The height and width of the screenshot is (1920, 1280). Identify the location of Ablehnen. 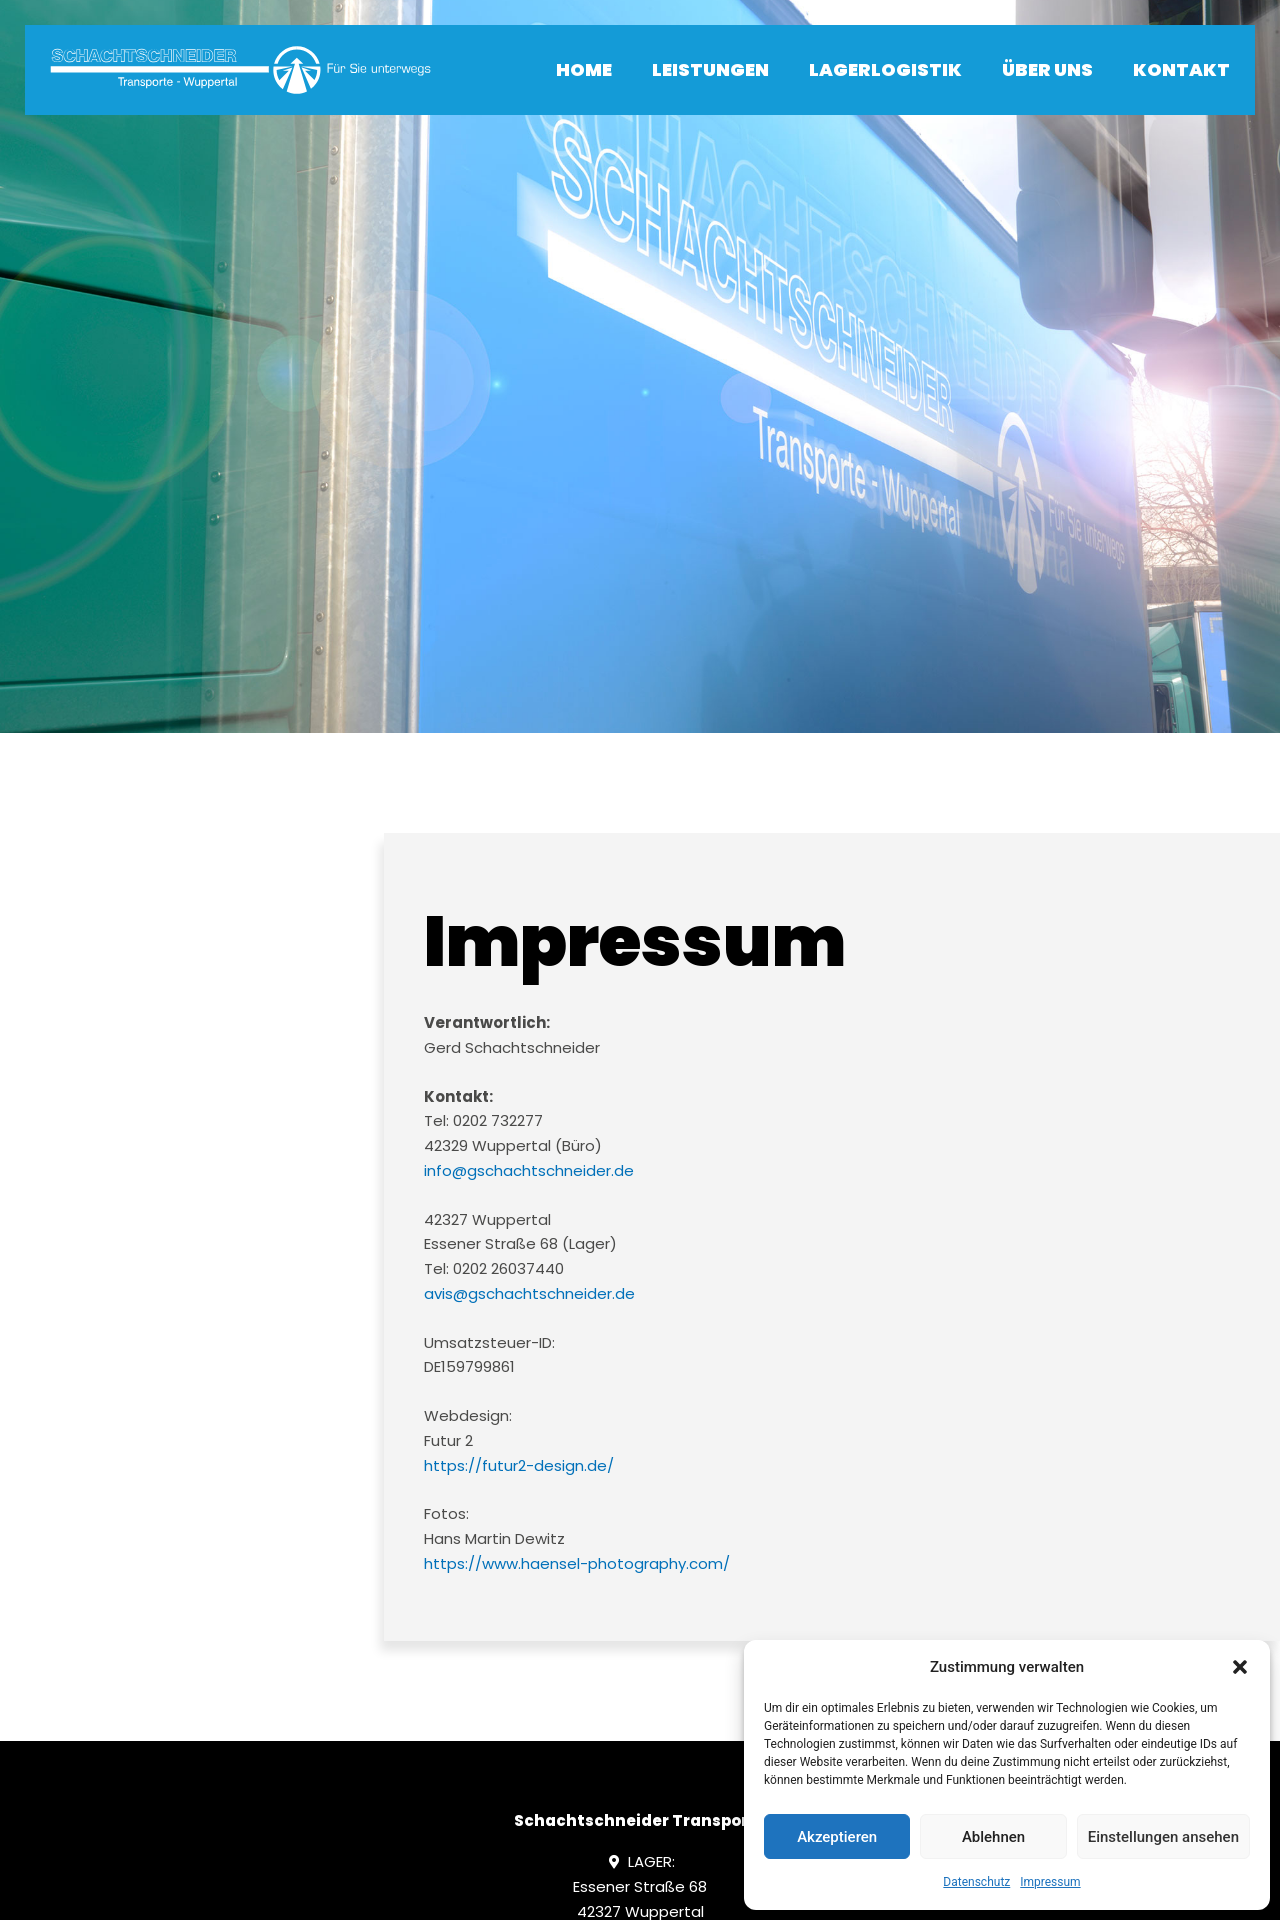
(993, 1837).